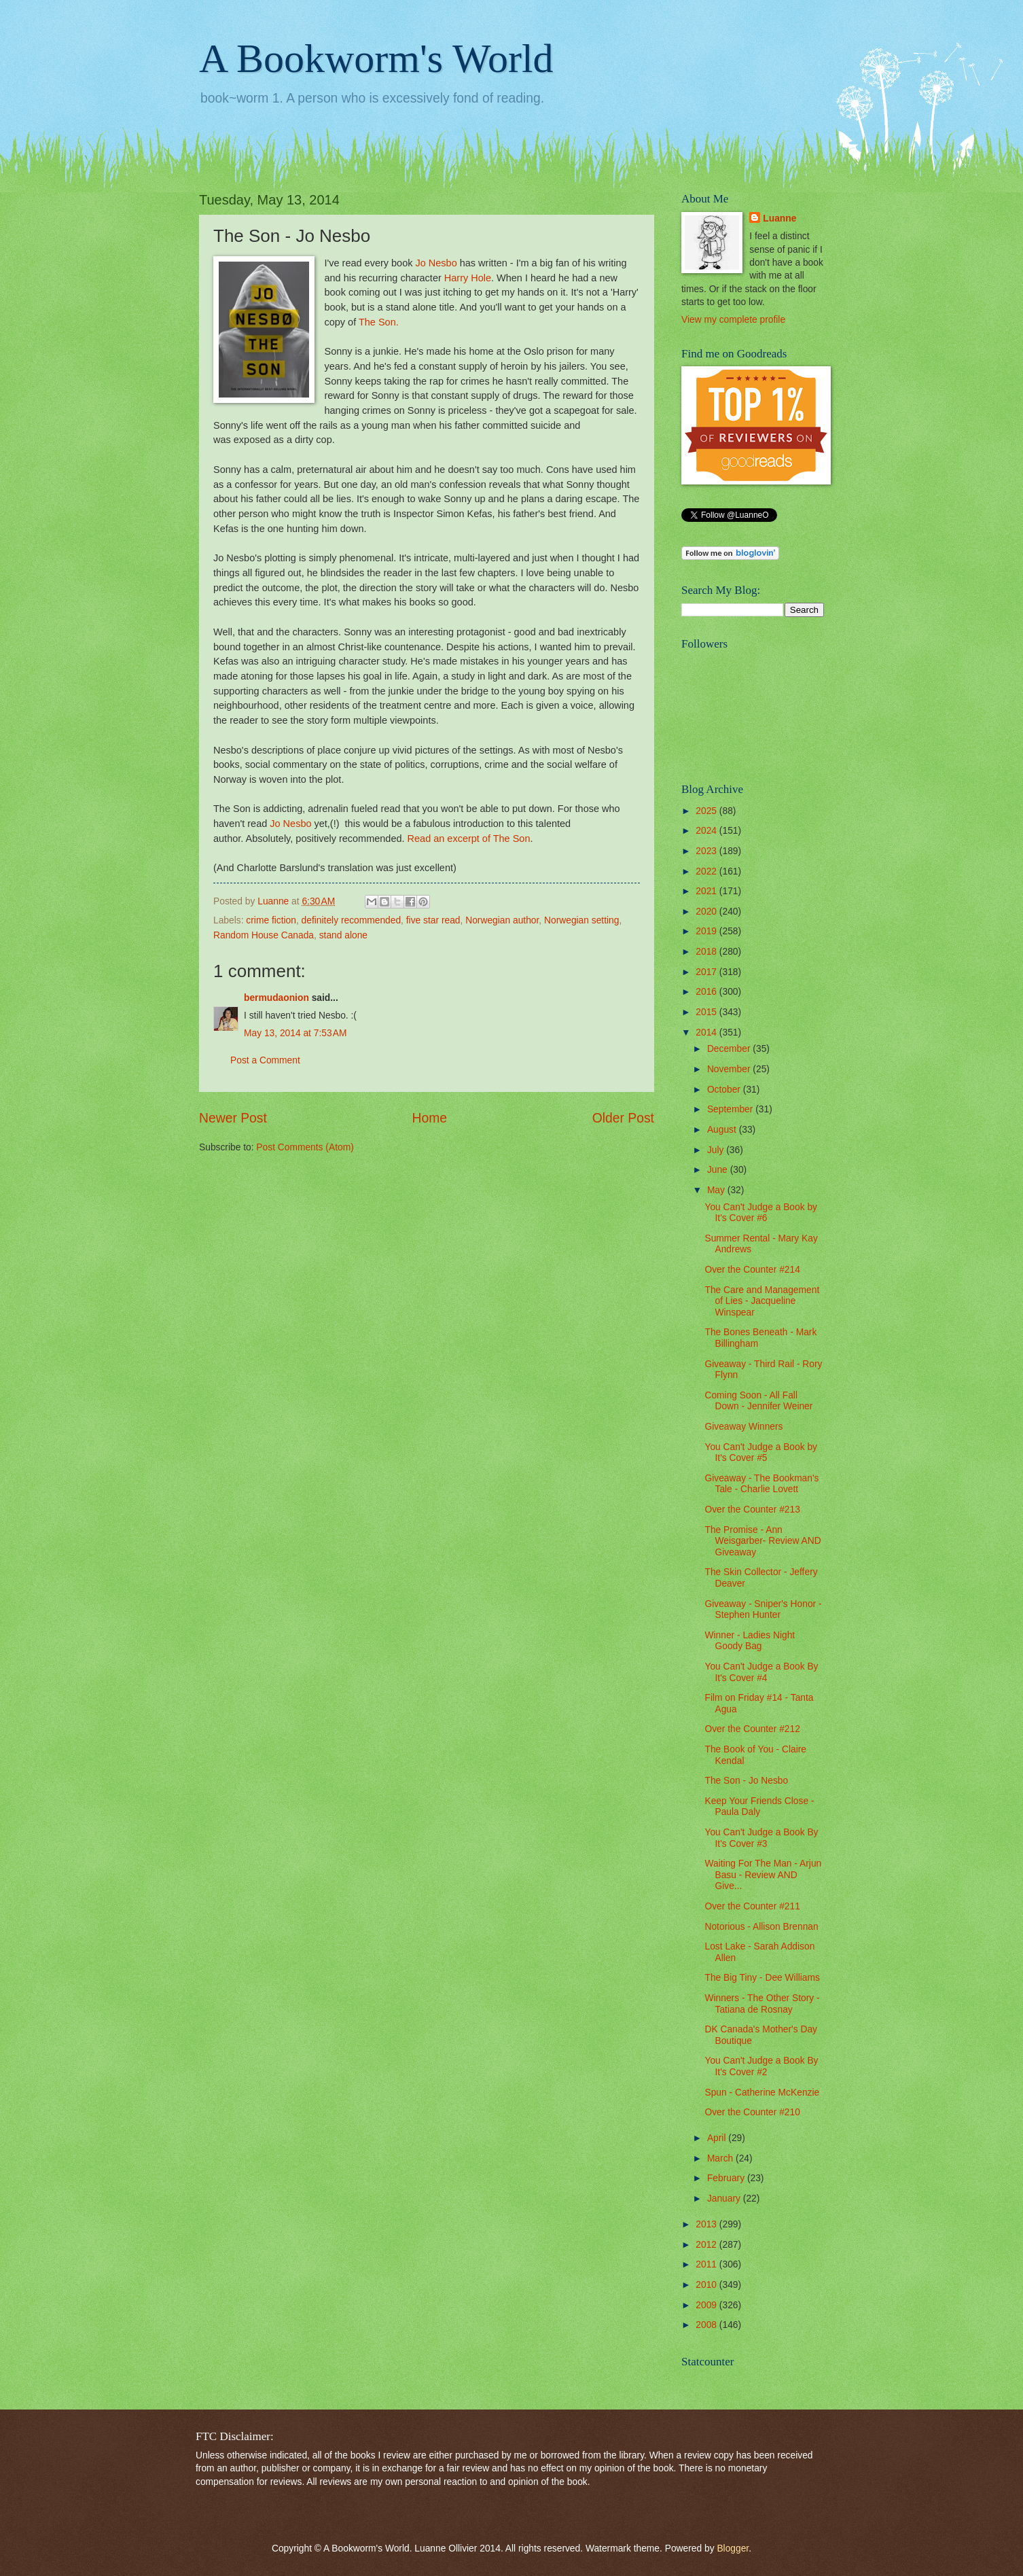 Image resolution: width=1023 pixels, height=2576 pixels. Describe the element at coordinates (707, 2224) in the screenshot. I see `2013` at that location.